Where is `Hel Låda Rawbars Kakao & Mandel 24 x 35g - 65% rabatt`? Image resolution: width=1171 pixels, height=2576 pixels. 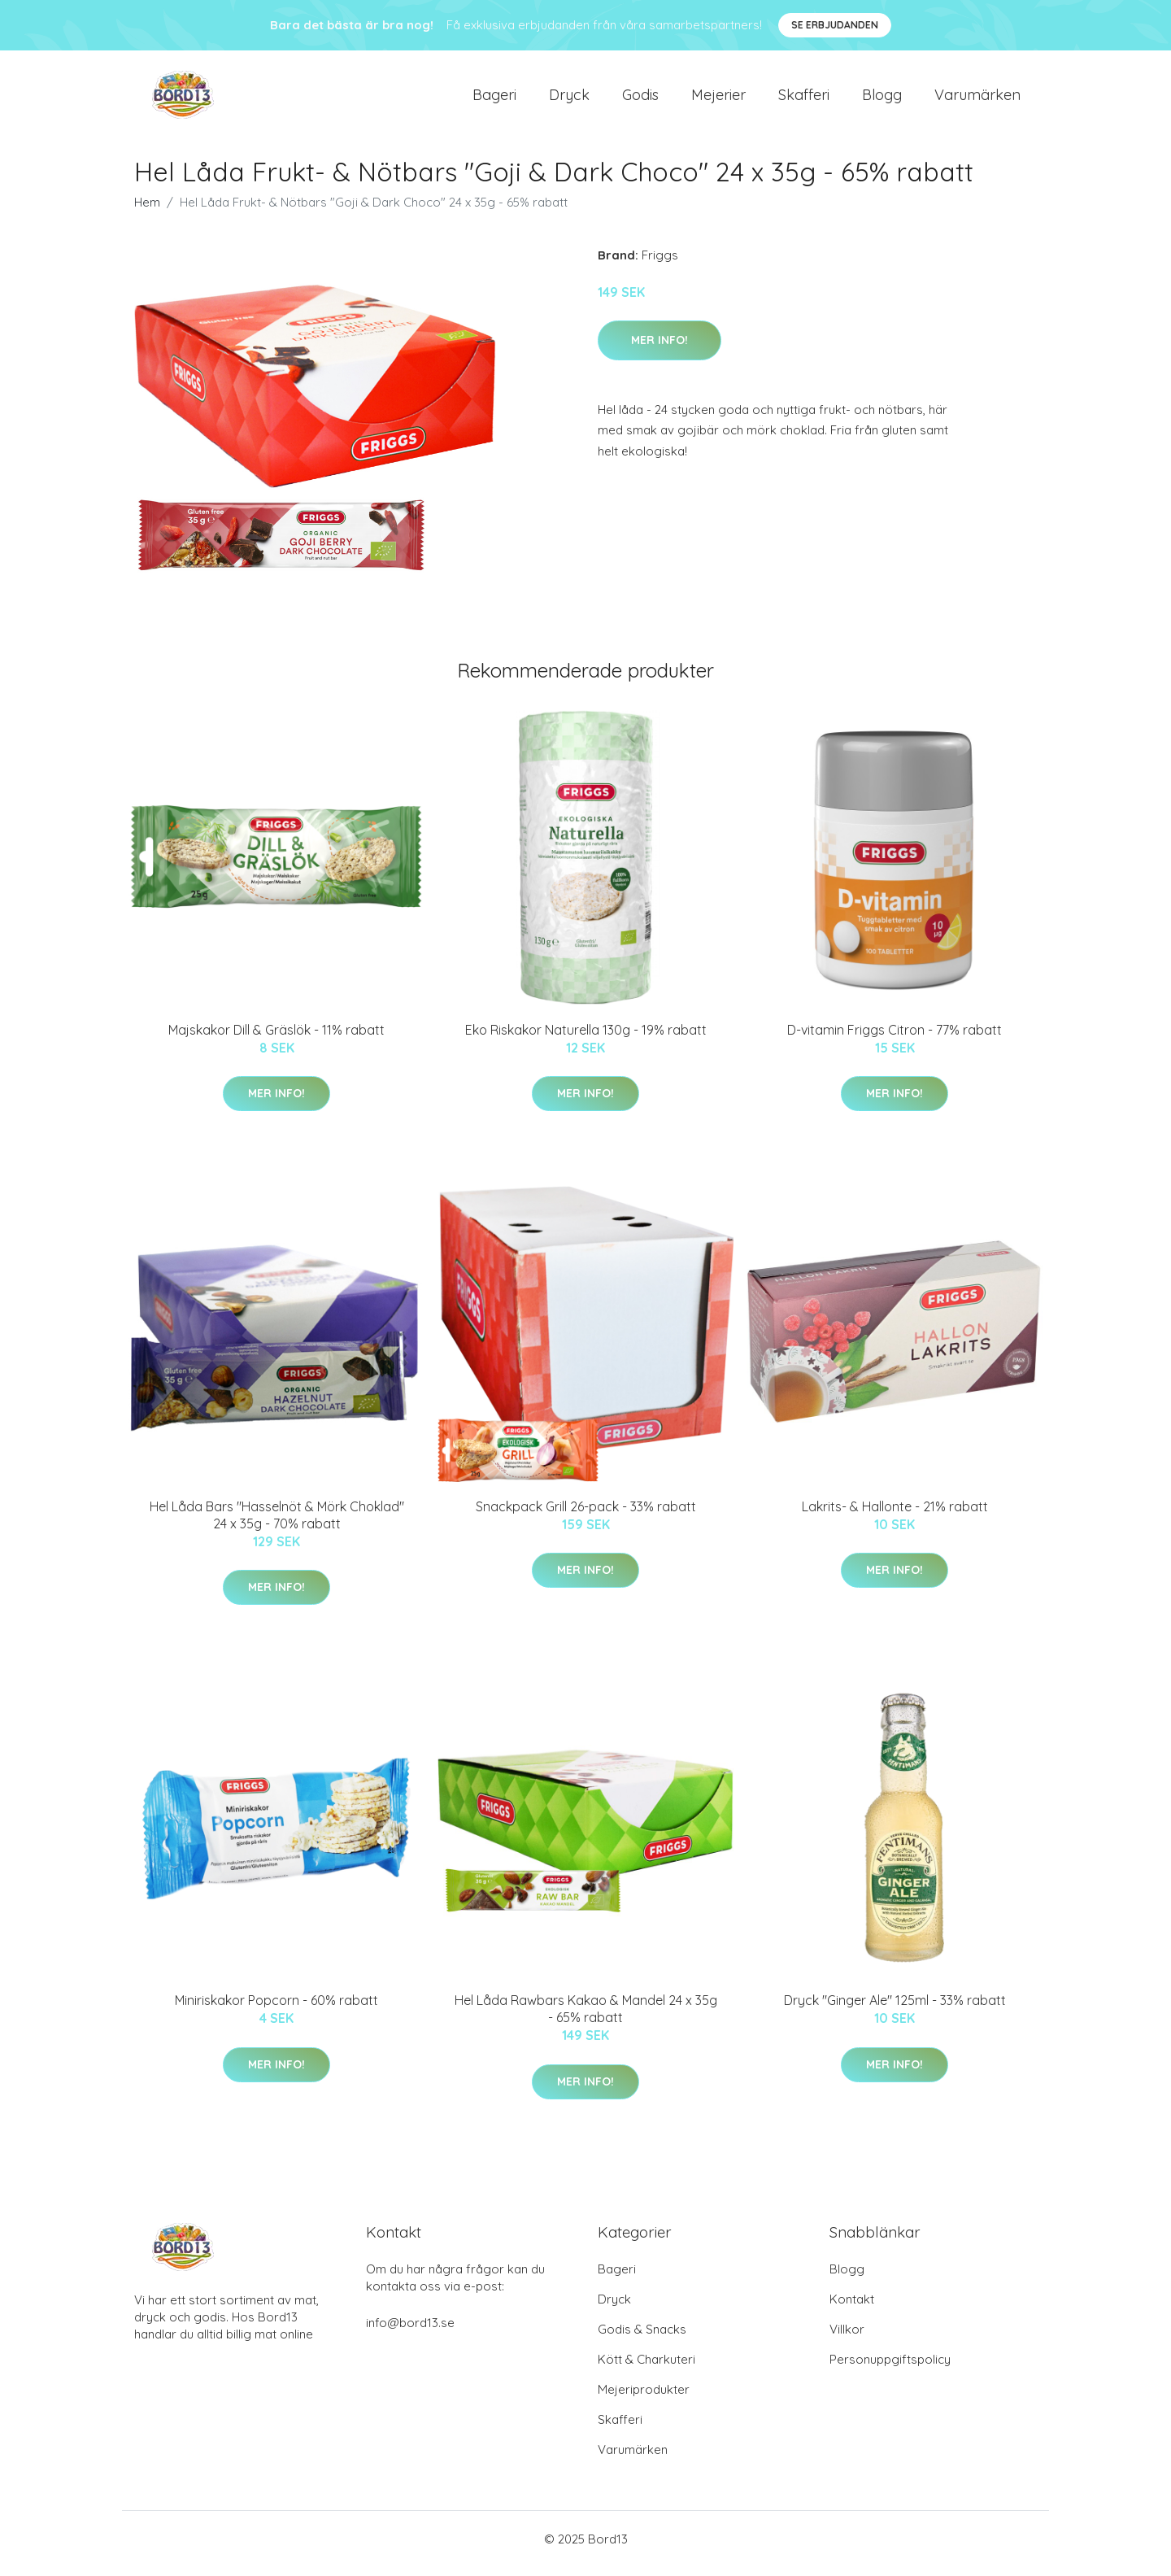 Hel Låda Rawbars Kakao & Mandel 24 x 35g - 65% rabatt is located at coordinates (586, 2017).